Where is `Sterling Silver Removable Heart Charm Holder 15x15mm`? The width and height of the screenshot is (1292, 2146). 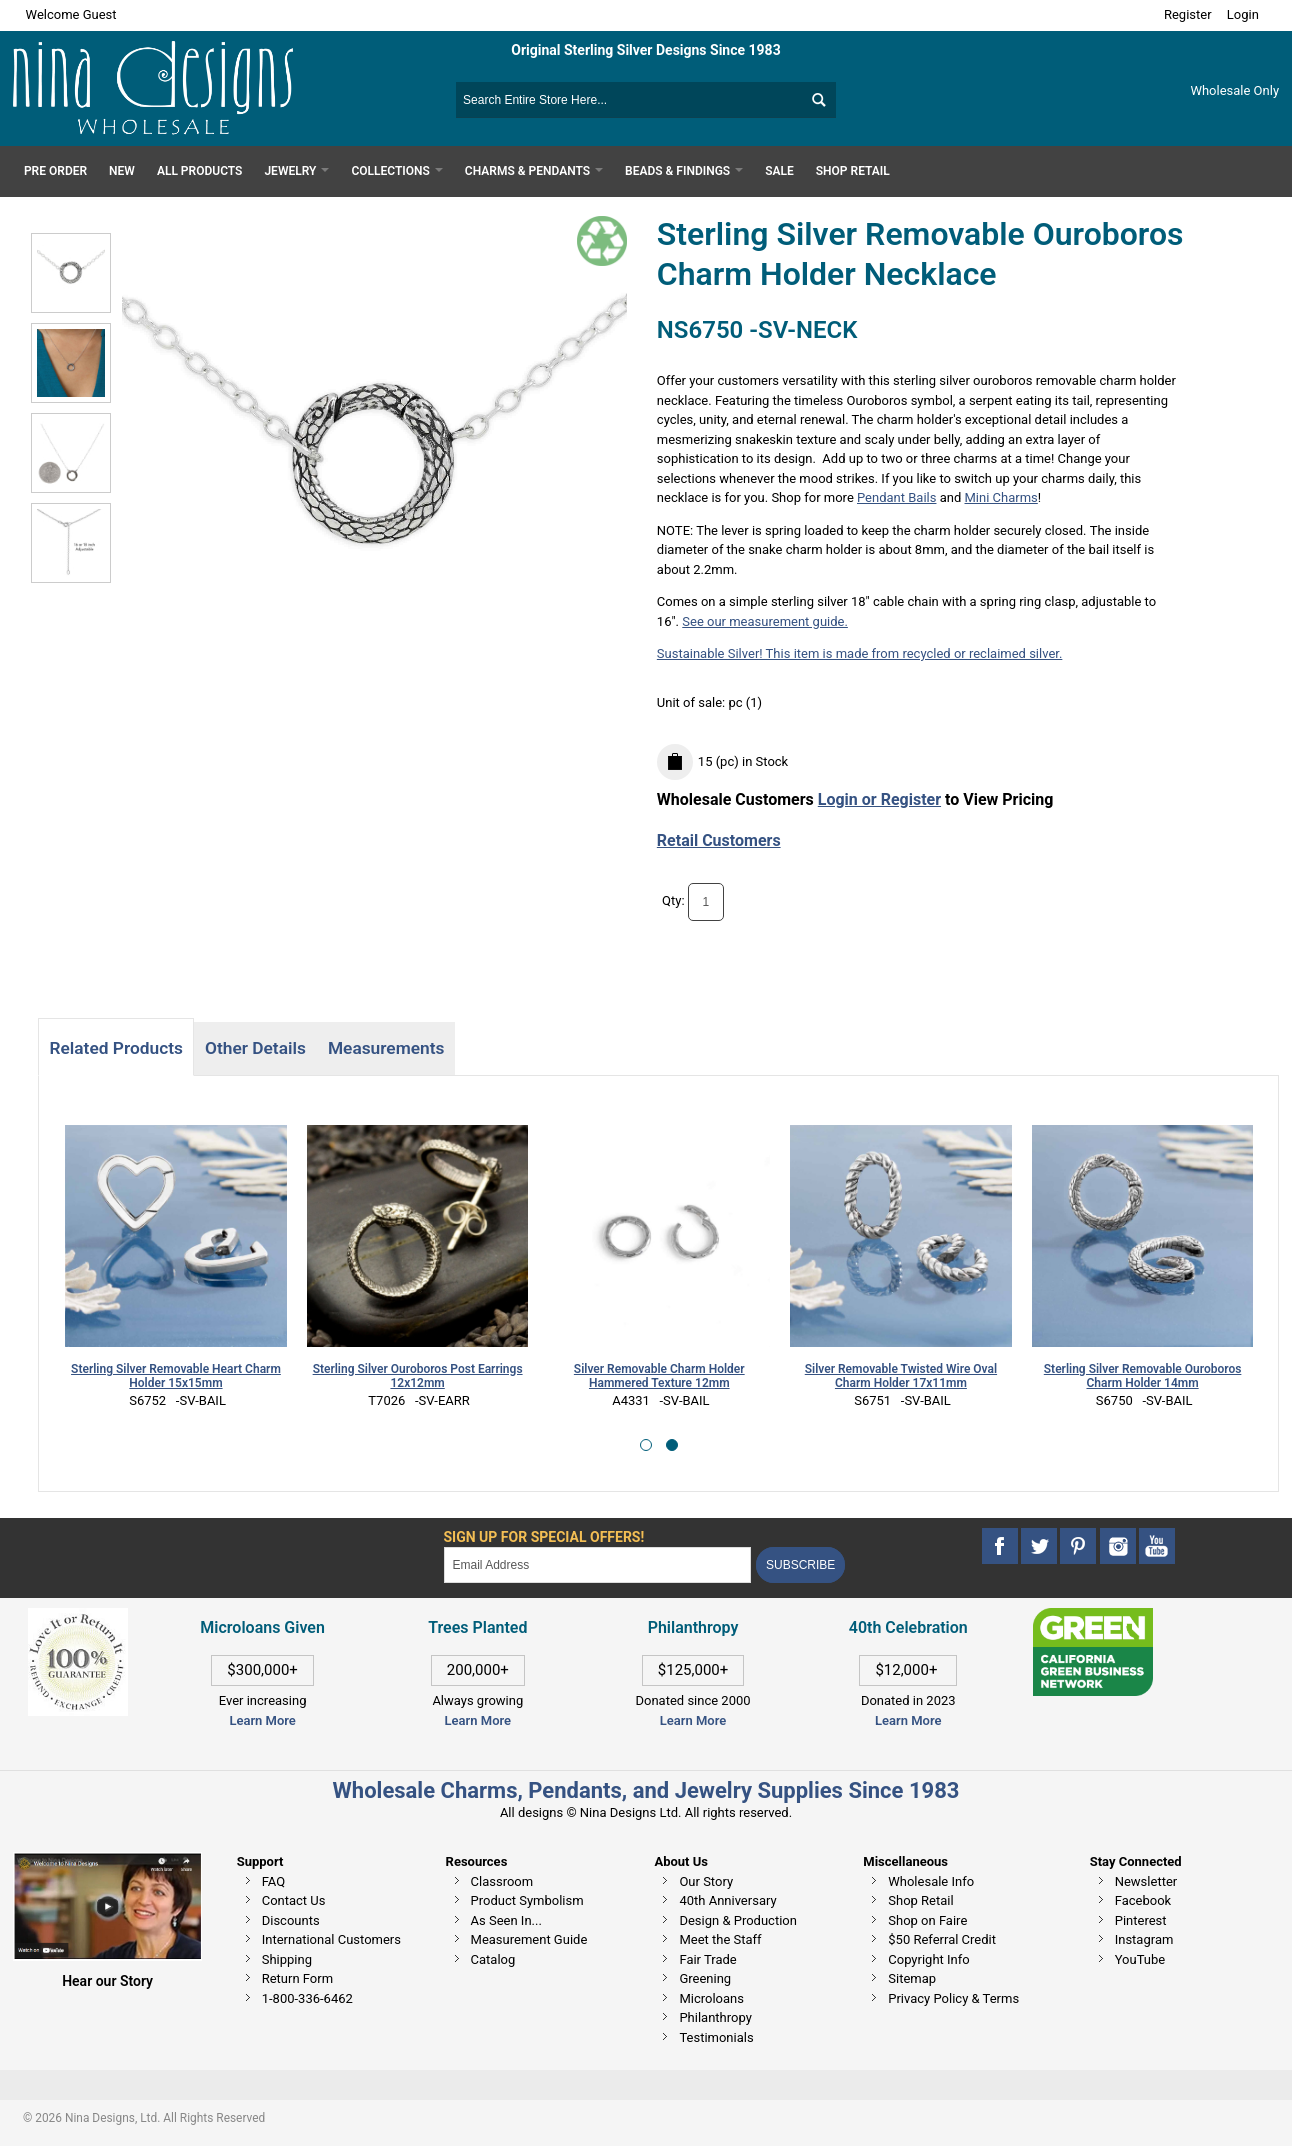
Sterling Silver Removable Heart Charm Holder 15x15mm is located at coordinates (176, 1376).